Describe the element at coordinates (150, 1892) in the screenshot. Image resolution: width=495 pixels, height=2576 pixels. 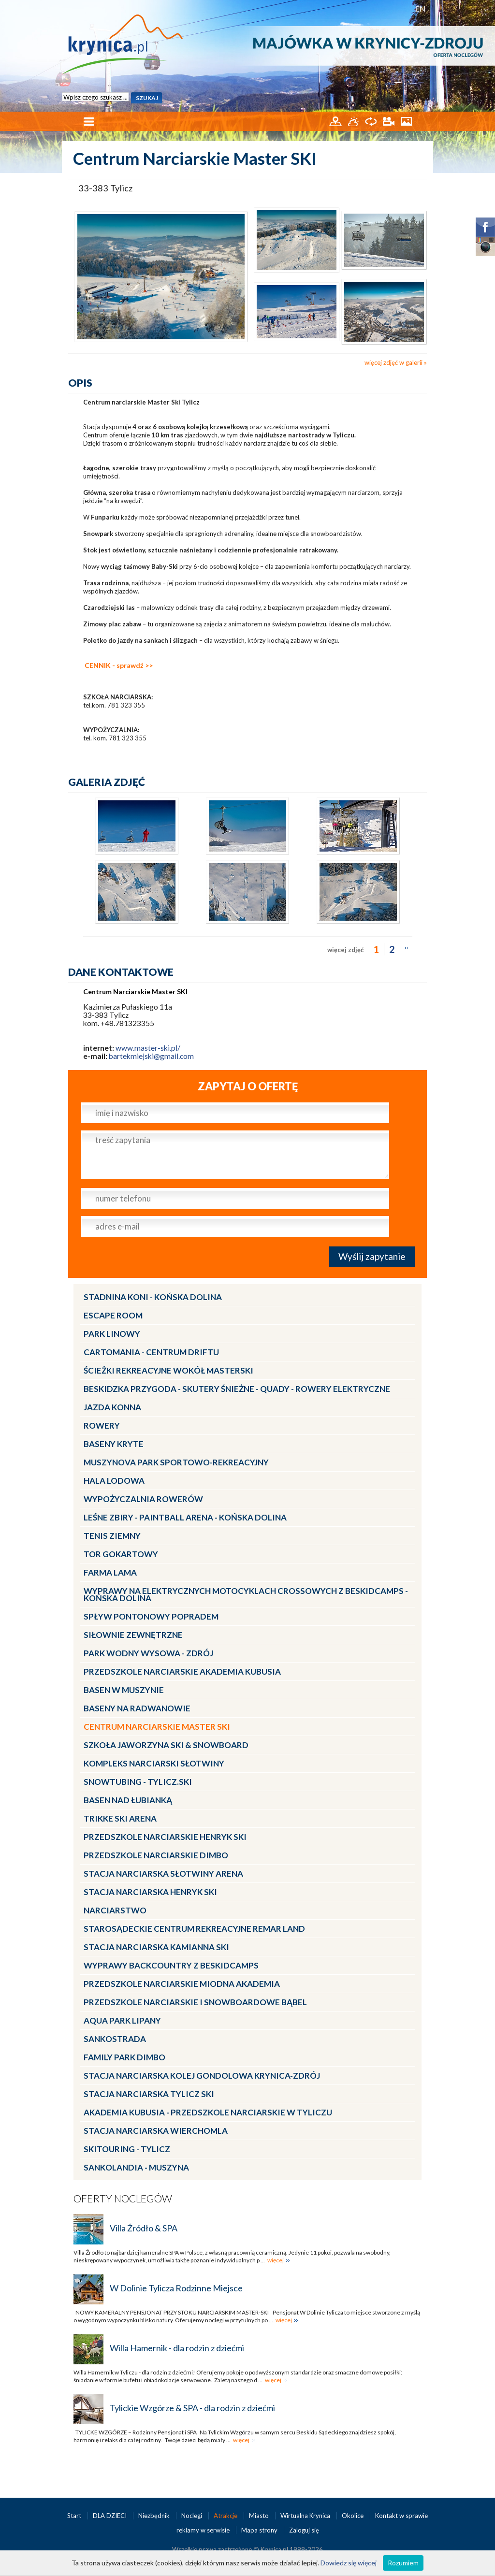
I see `Stacja narciarska Henryk SKI` at that location.